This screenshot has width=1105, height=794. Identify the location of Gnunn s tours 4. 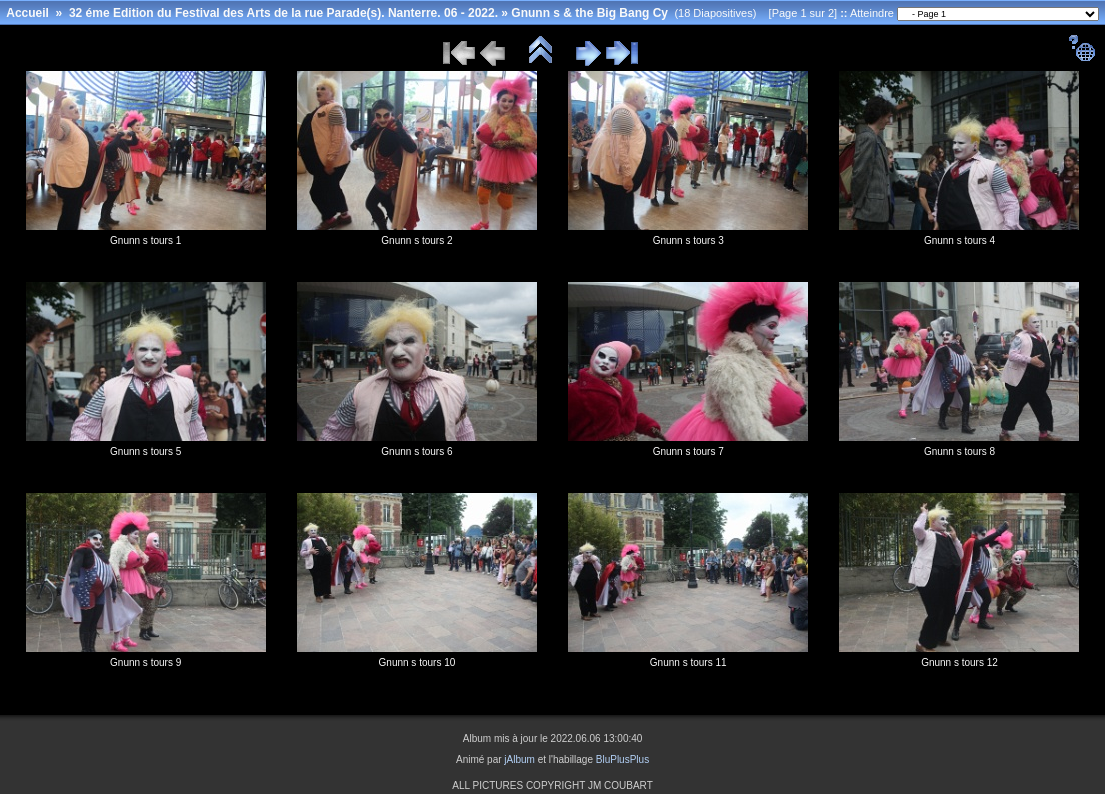
(959, 240).